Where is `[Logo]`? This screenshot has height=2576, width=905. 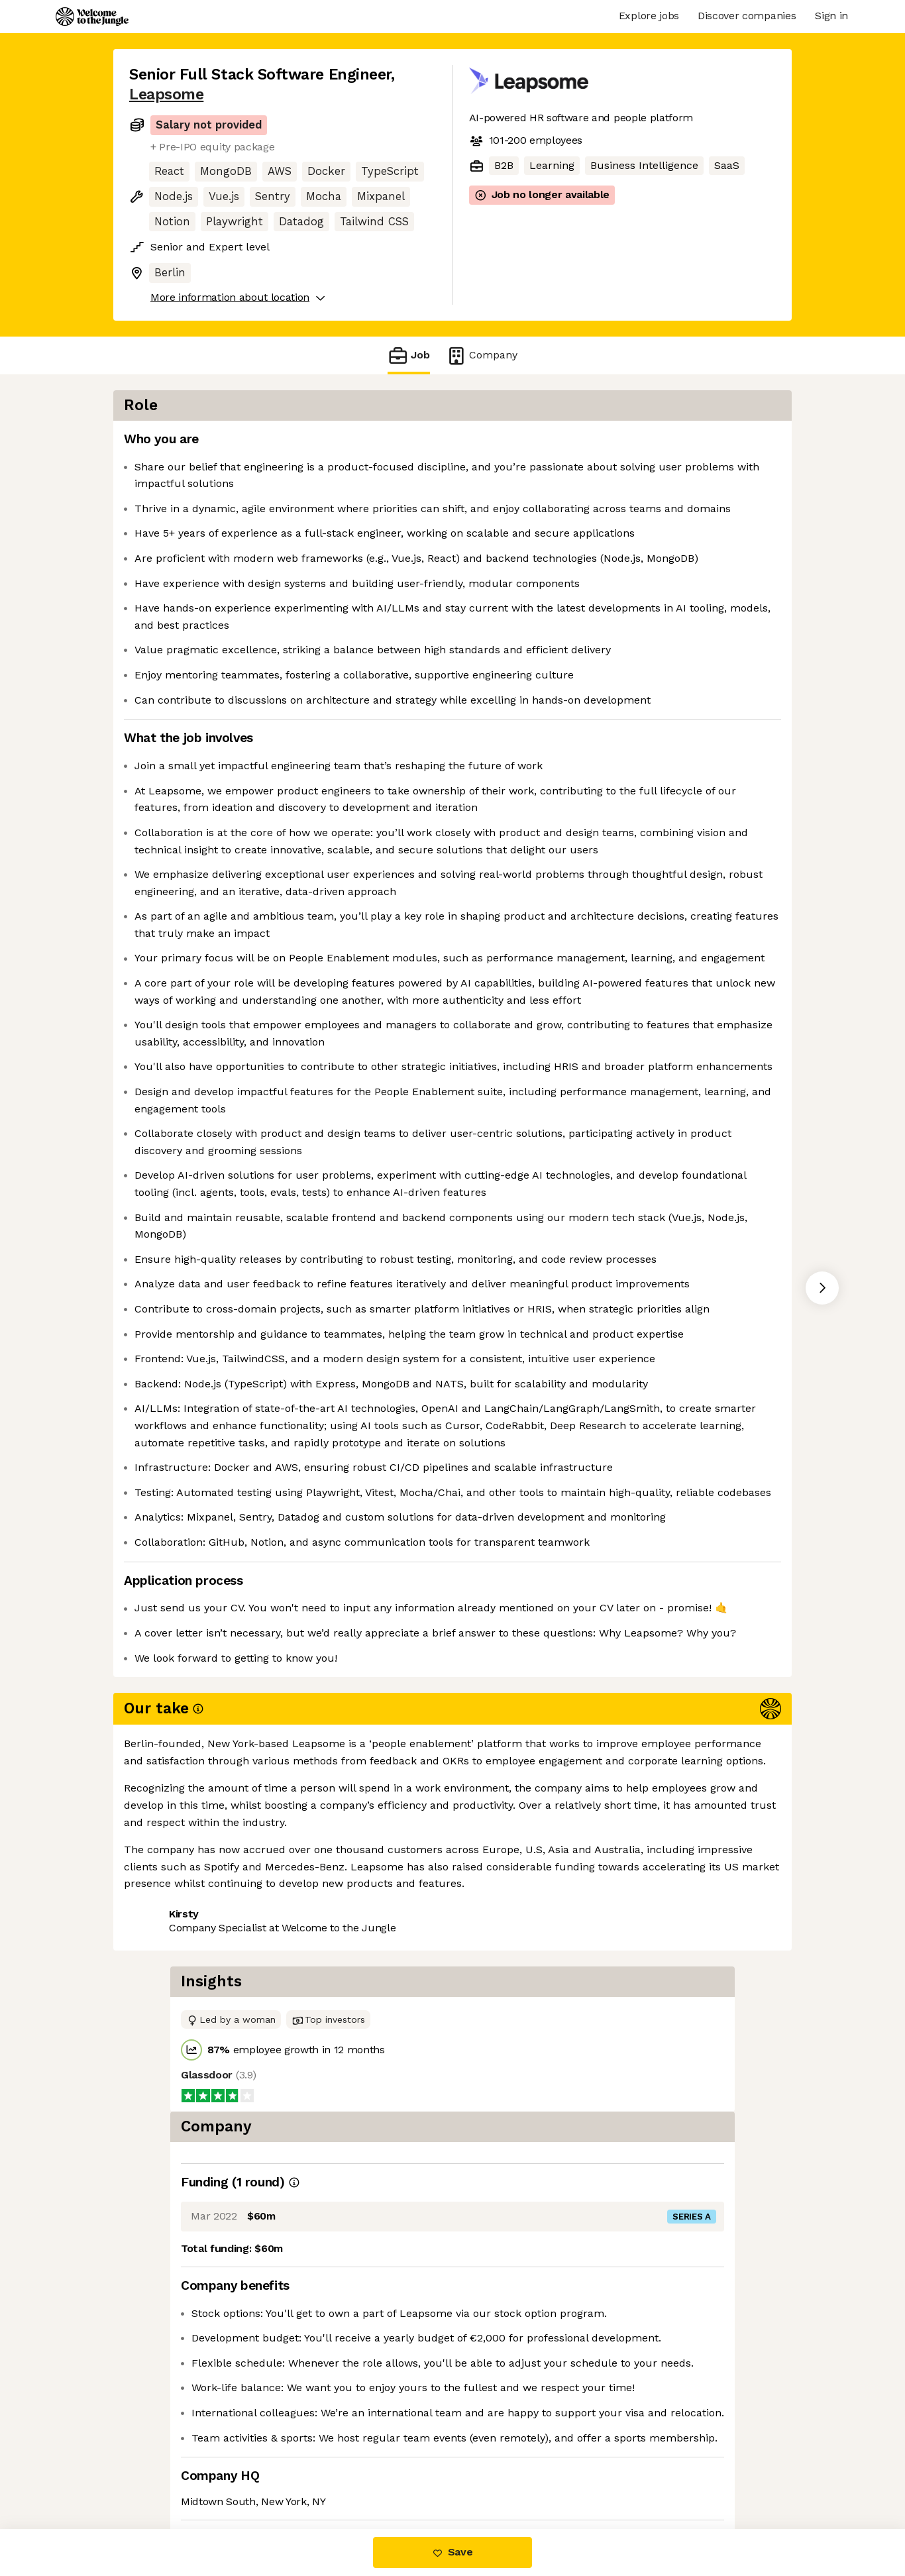 [Logo] is located at coordinates (92, 16).